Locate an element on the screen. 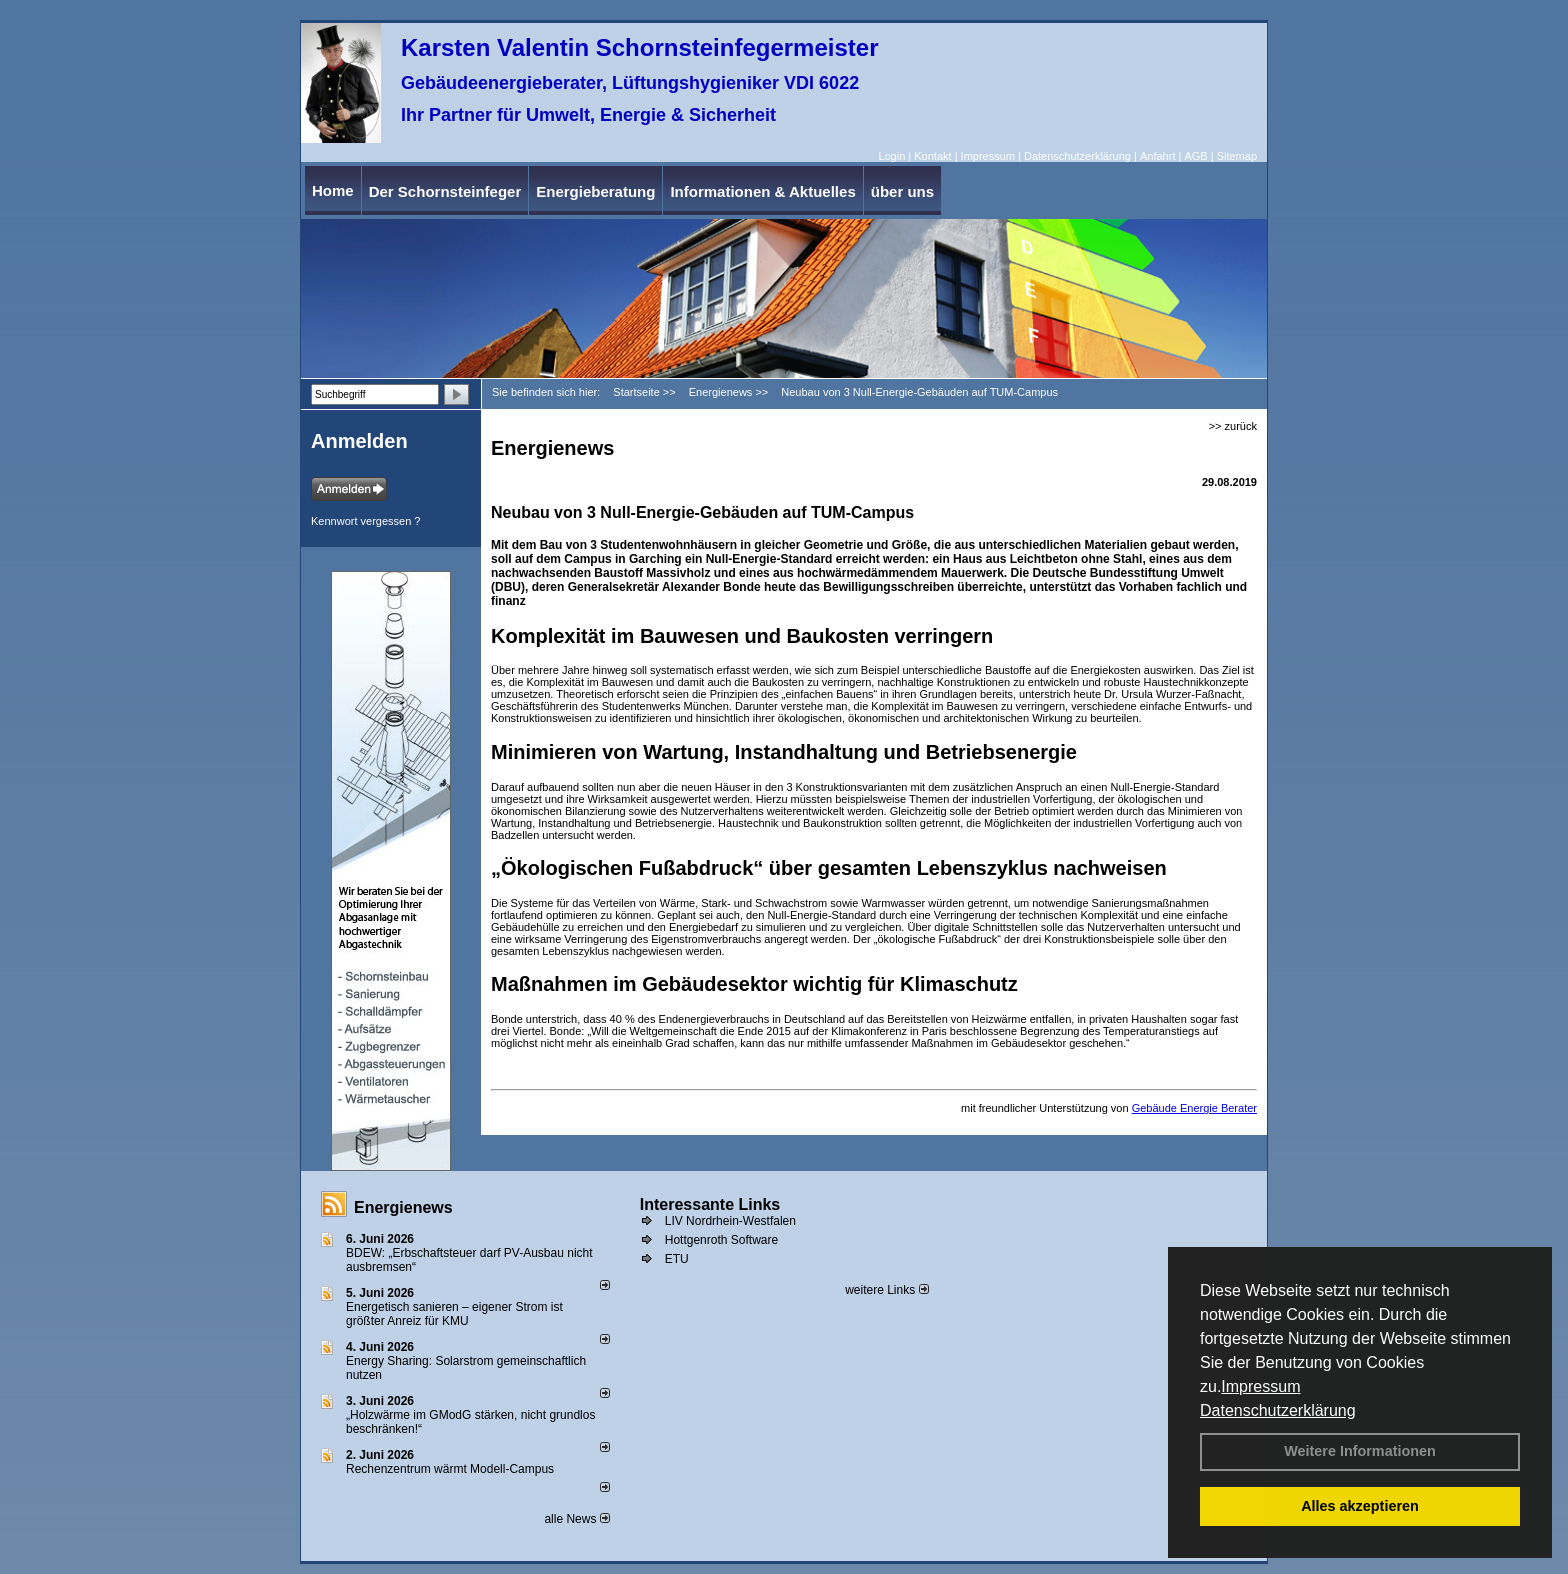 This screenshot has width=1568, height=1574. Sitemap is located at coordinates (1237, 156).